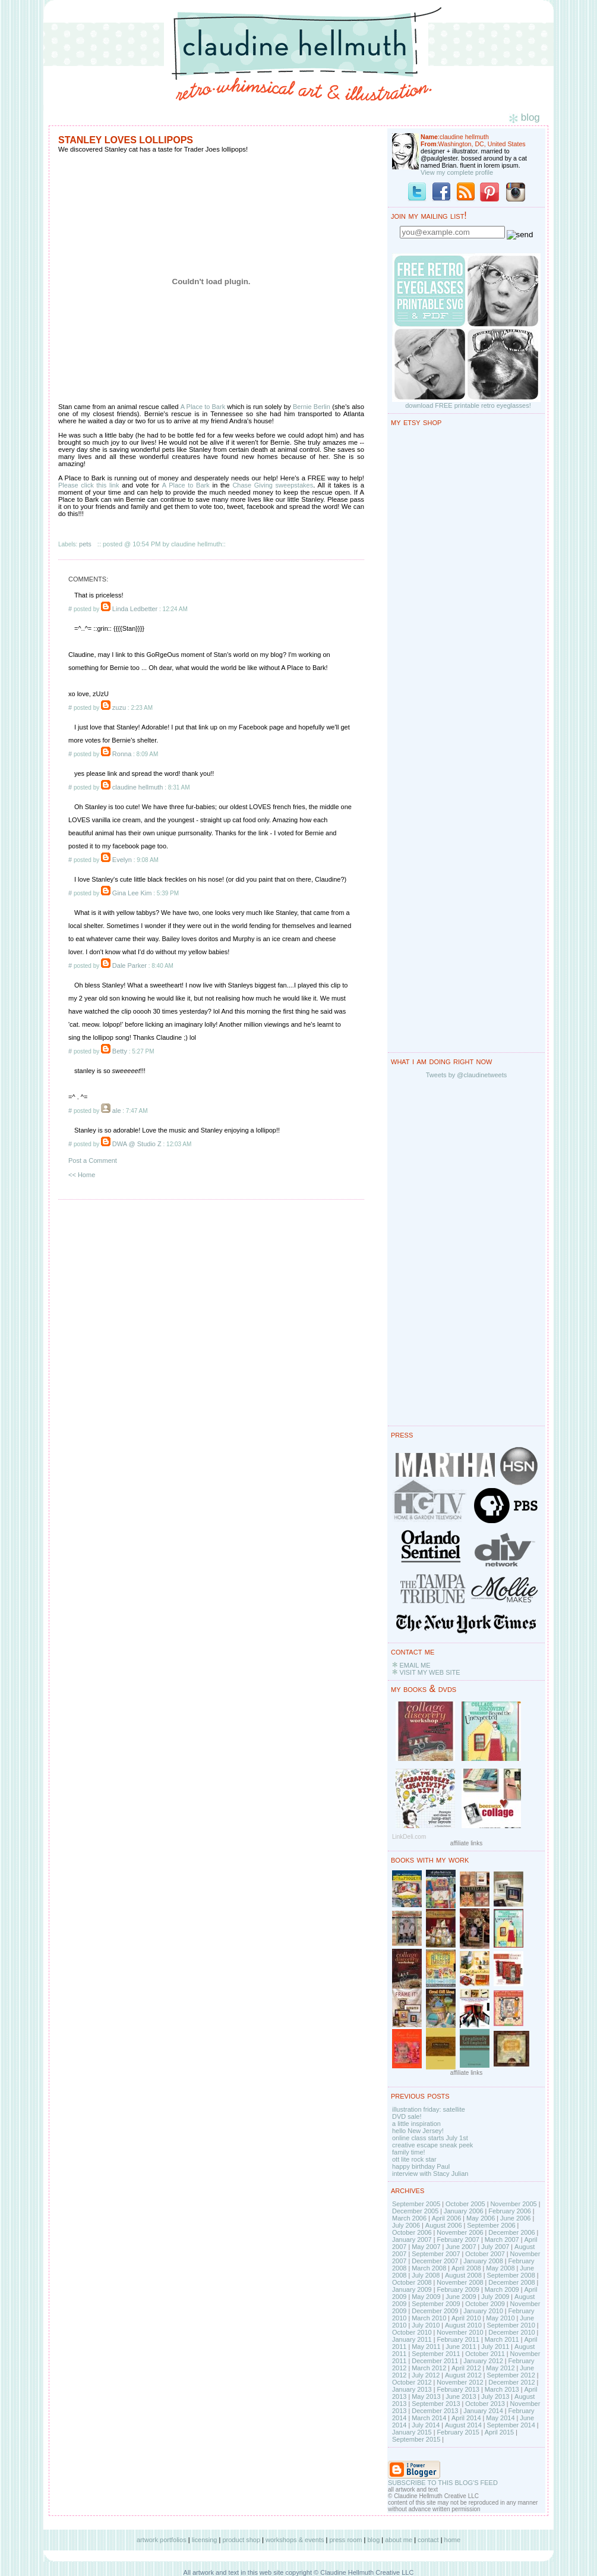  Describe the element at coordinates (480, 2218) in the screenshot. I see `May 2006` at that location.